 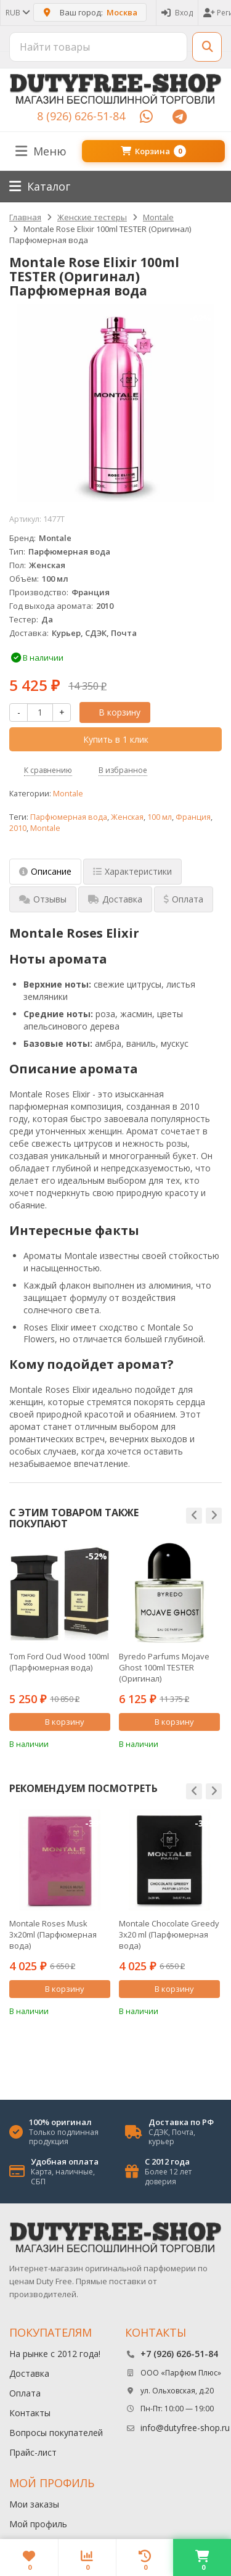 I want to click on 100 мл, so click(x=159, y=817).